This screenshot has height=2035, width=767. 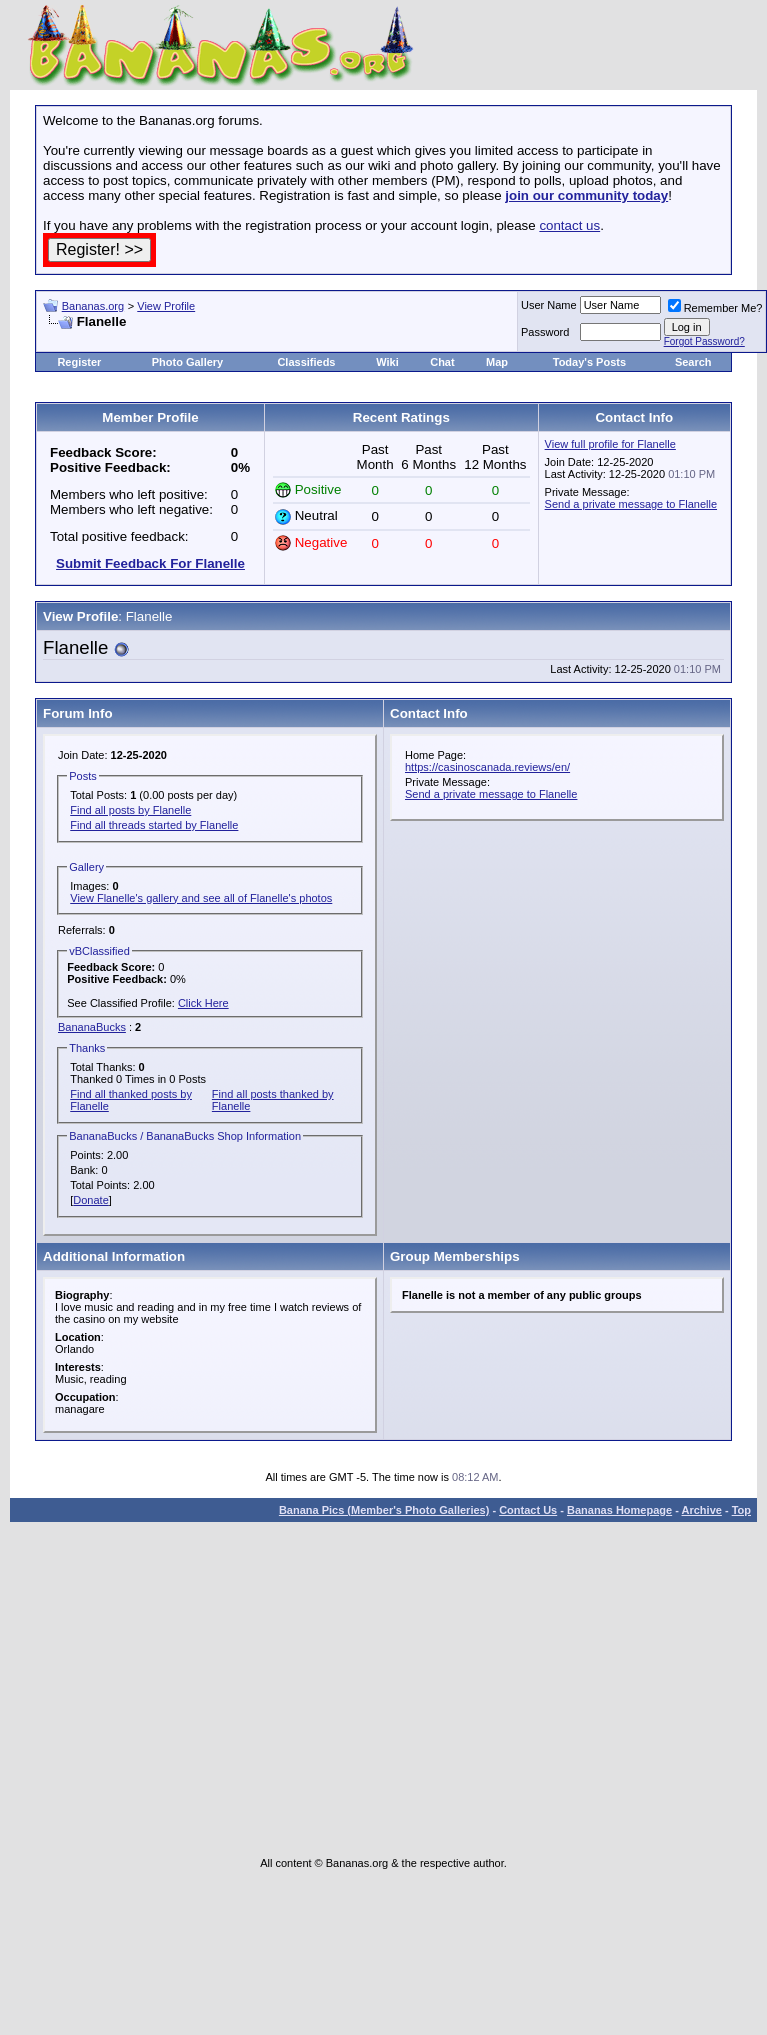 What do you see at coordinates (545, 332) in the screenshot?
I see `Password` at bounding box center [545, 332].